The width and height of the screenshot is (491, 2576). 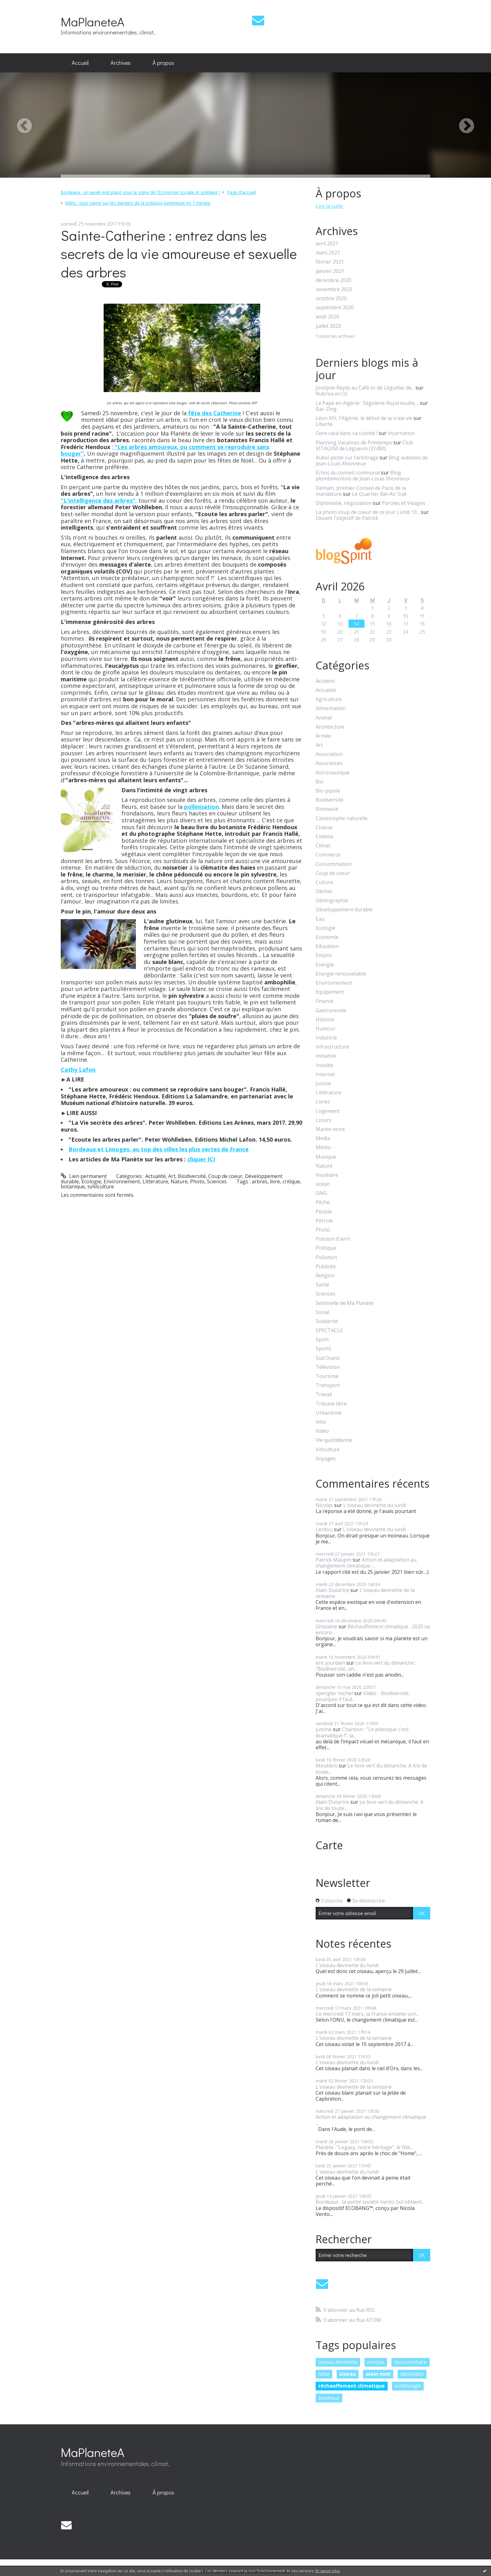 What do you see at coordinates (324, 827) in the screenshot?
I see `Chasse` at bounding box center [324, 827].